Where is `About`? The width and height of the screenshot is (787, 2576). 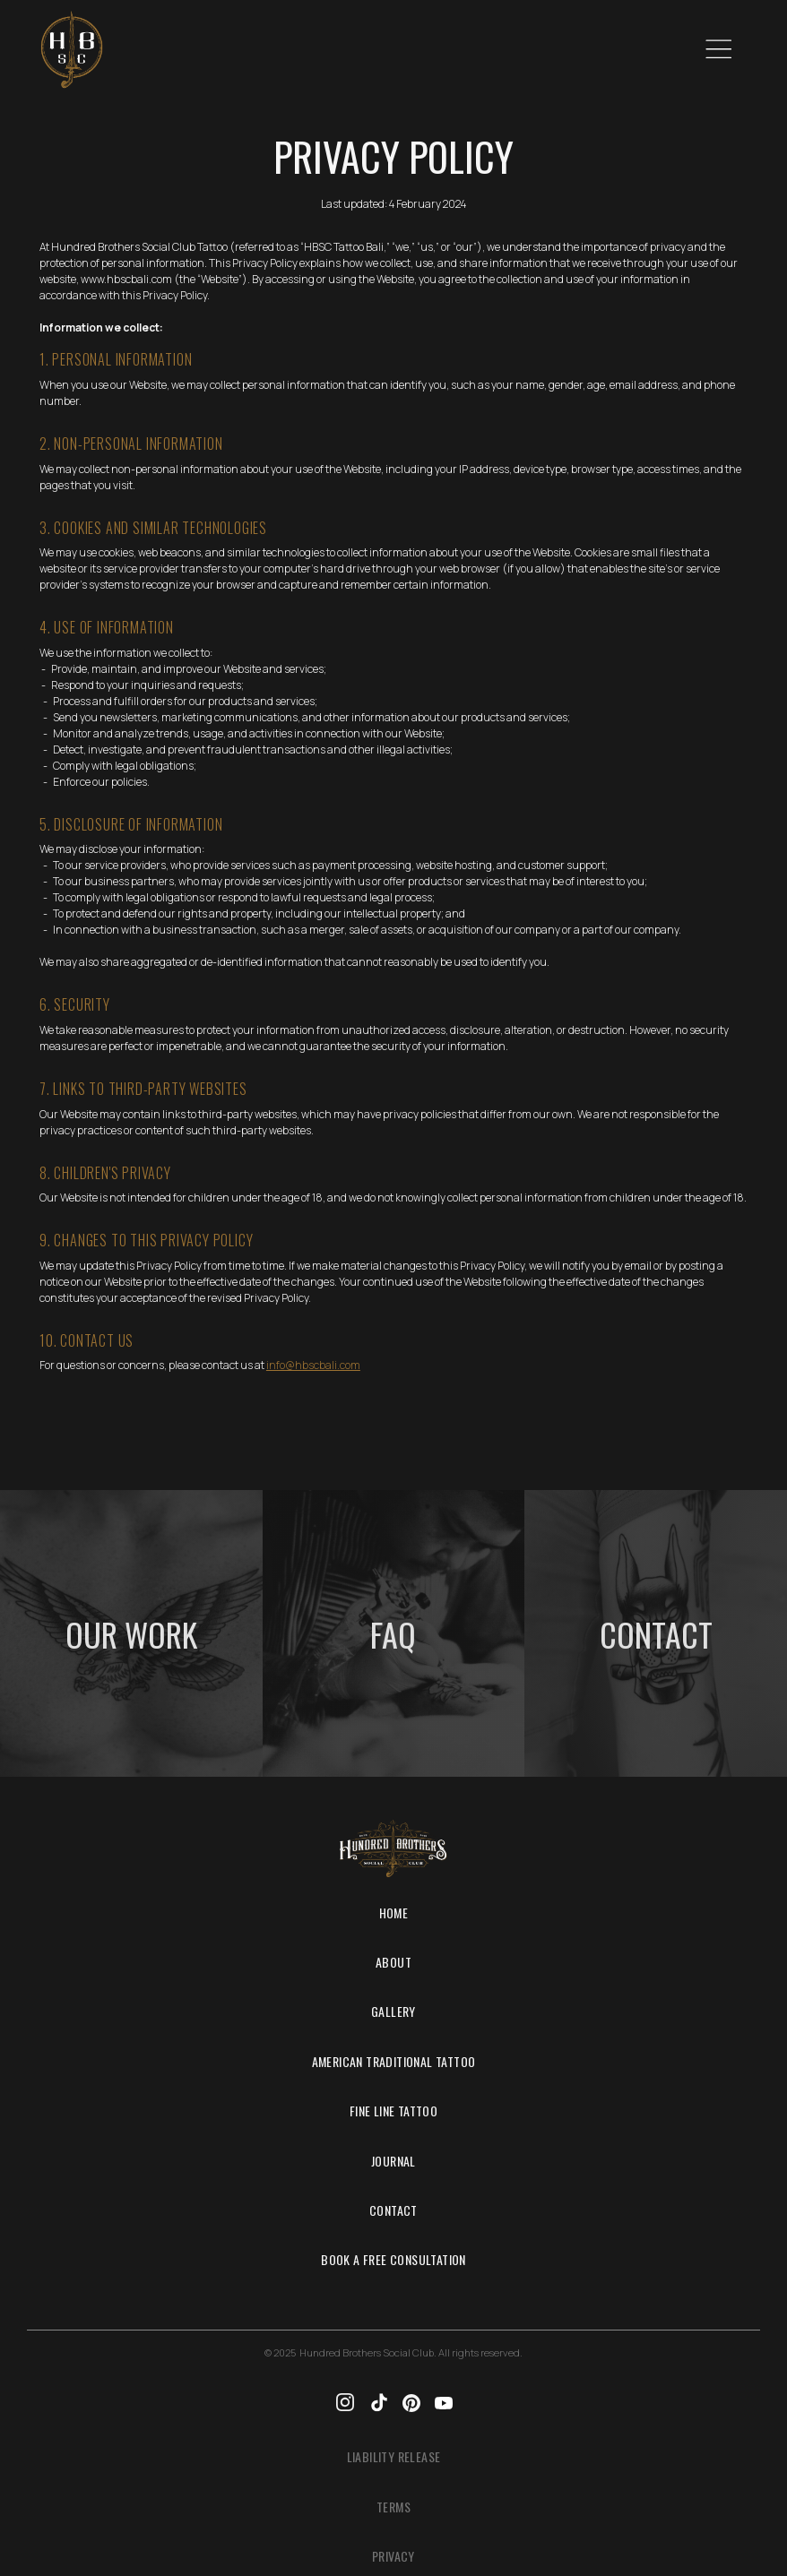 About is located at coordinates (393, 1962).